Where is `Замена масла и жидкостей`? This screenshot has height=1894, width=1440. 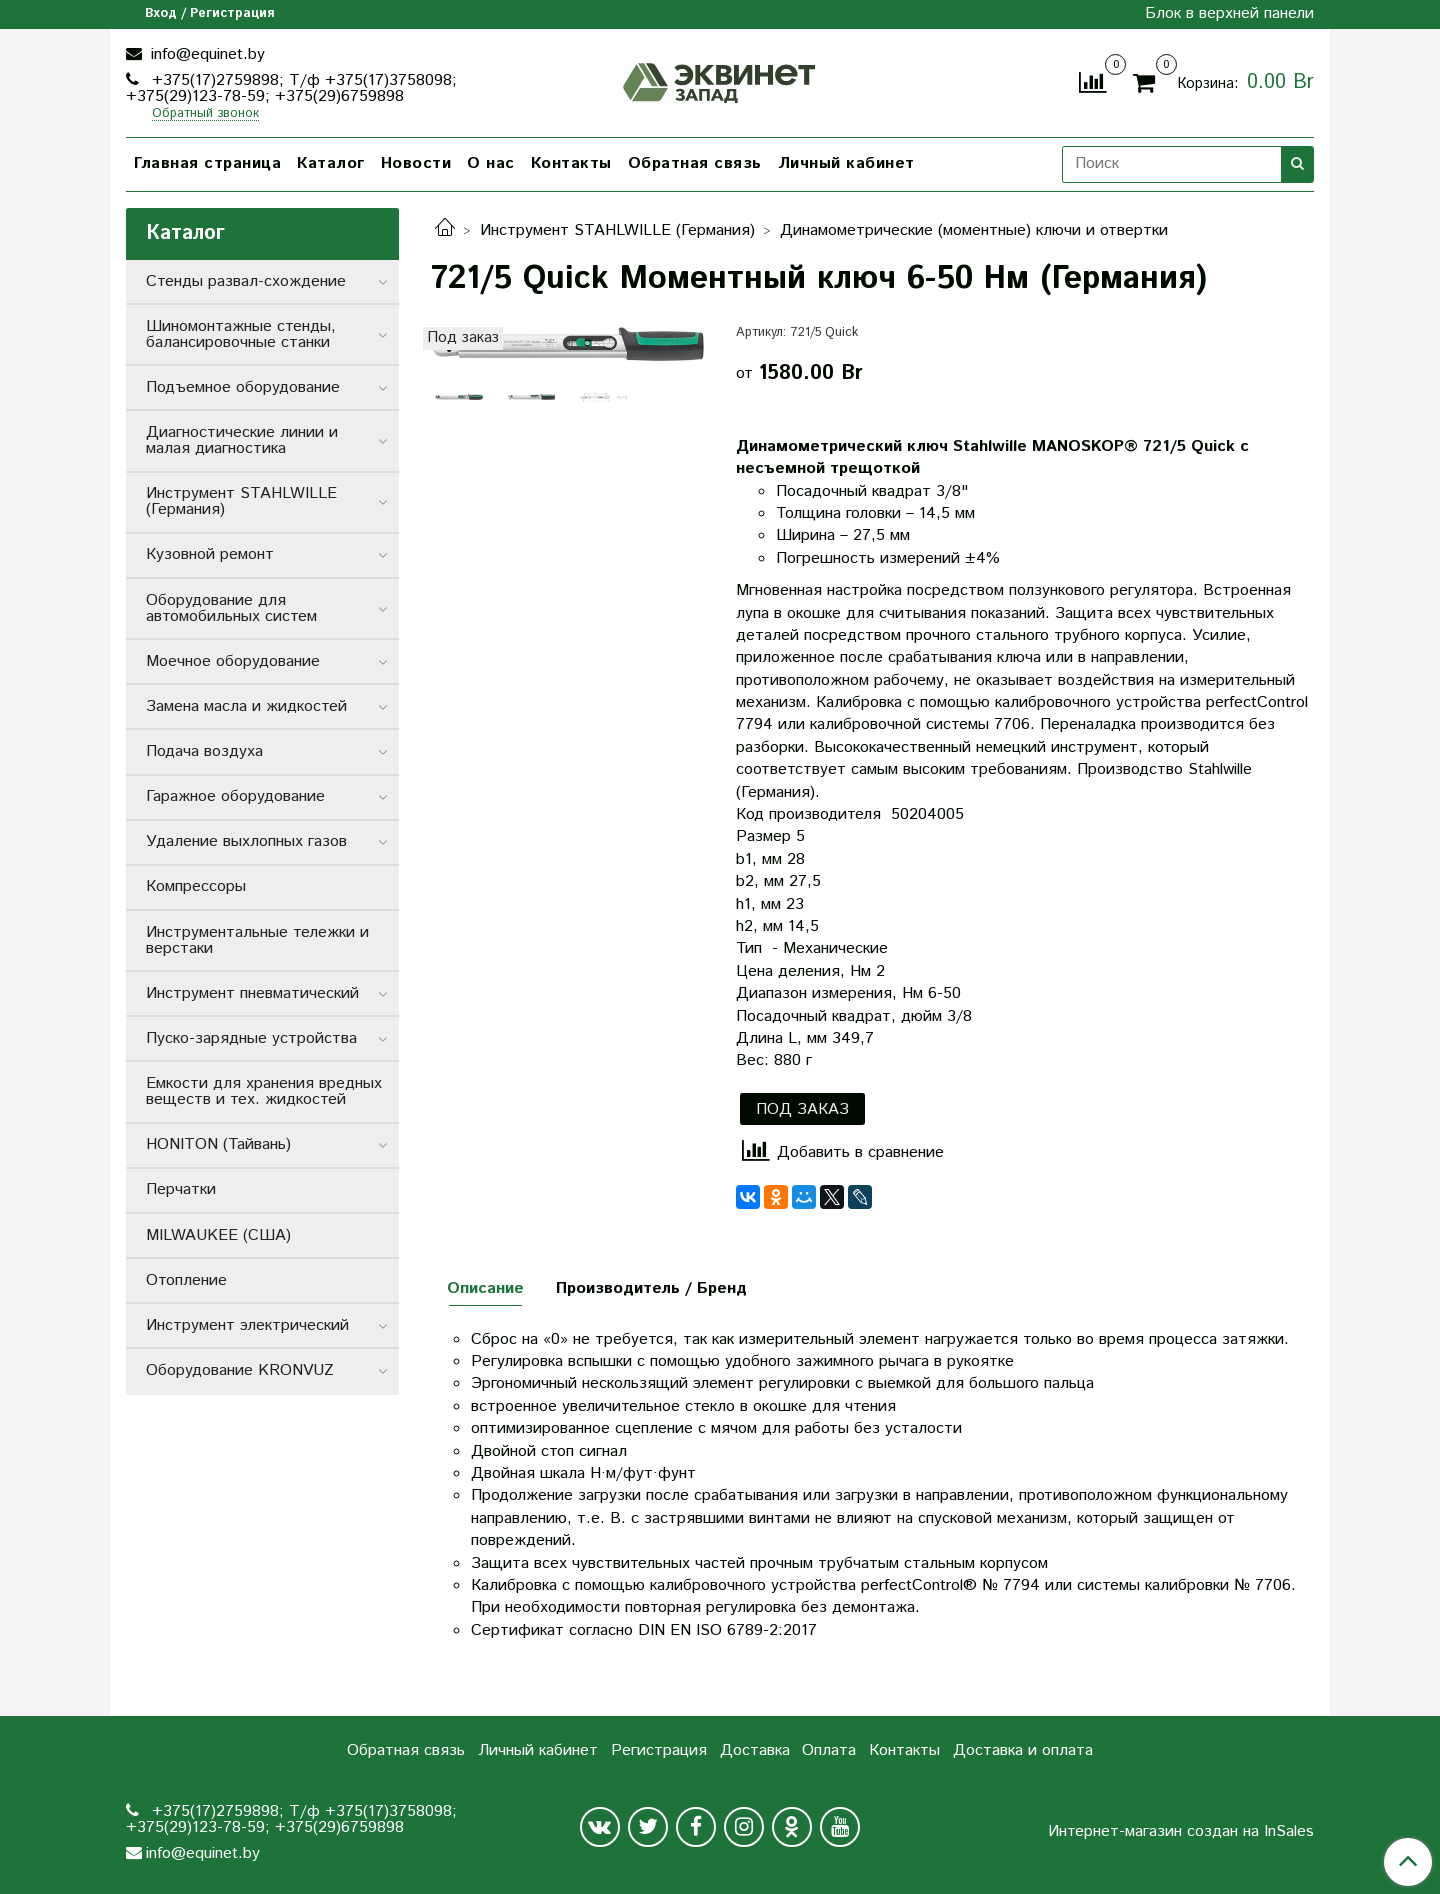 Замена масла и жидкостей is located at coordinates (246, 706).